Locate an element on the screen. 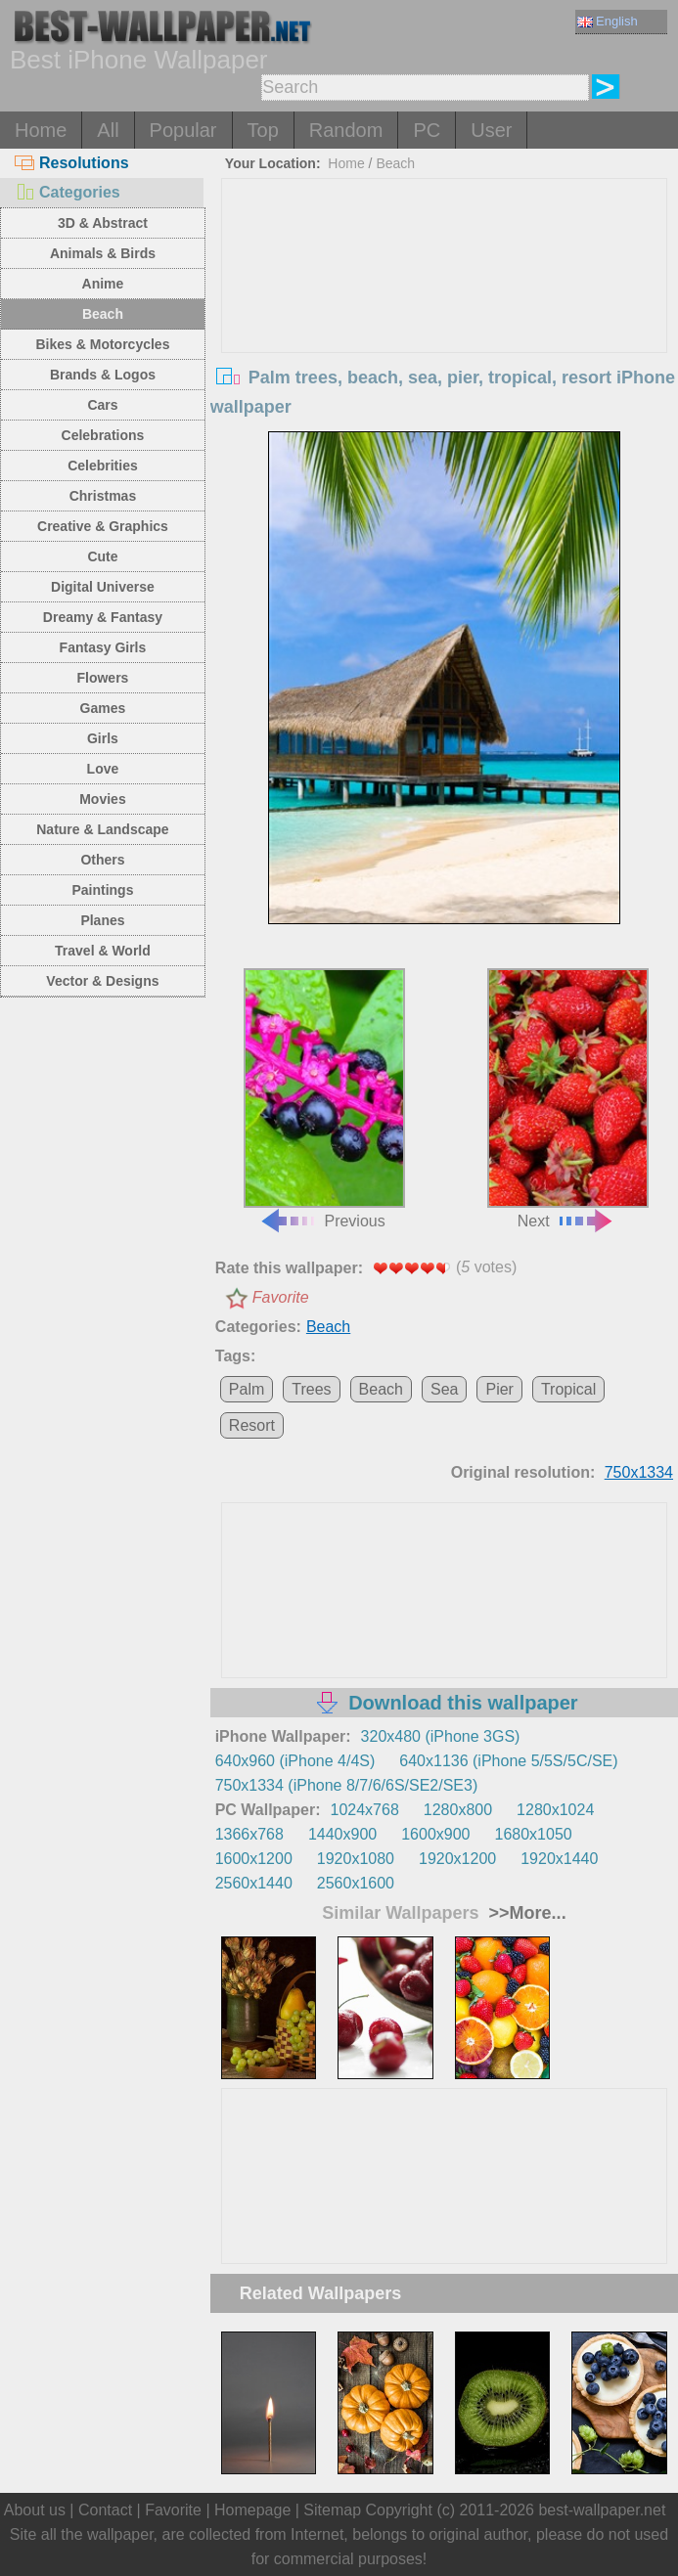 This screenshot has width=678, height=2576. Digital Universe is located at coordinates (103, 587).